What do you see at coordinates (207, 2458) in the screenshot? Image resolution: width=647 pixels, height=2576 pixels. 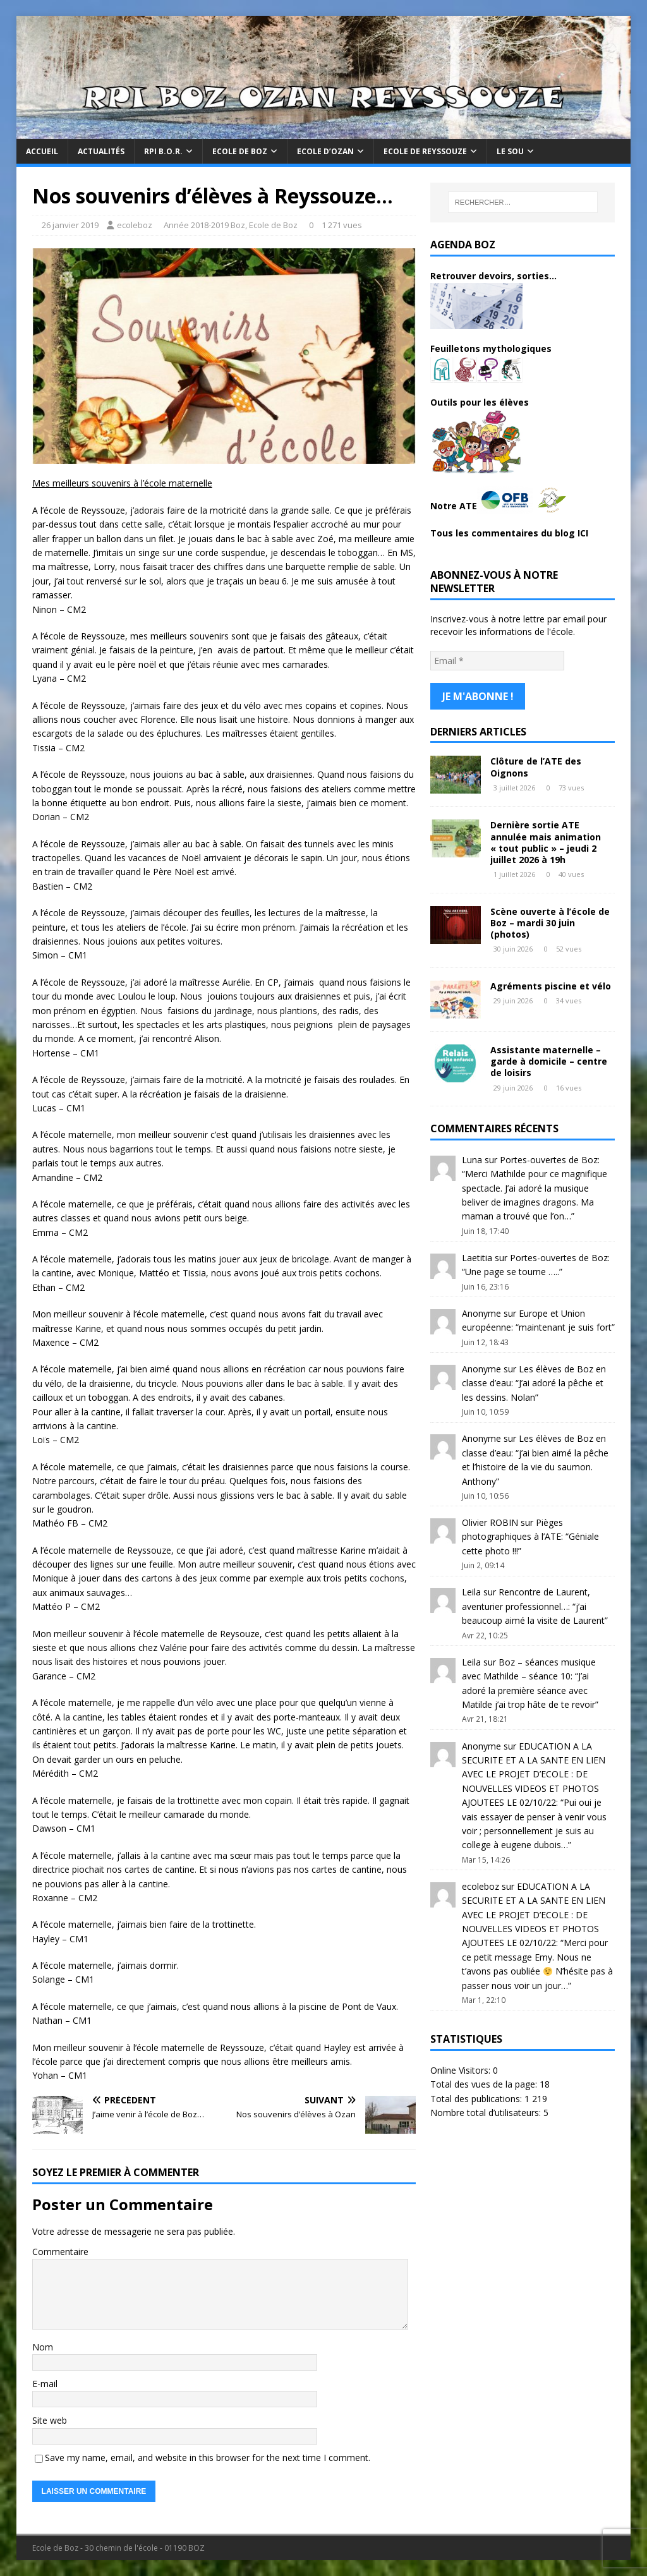 I see `Save my name, email, and website in this browser for the next time I comment.` at bounding box center [207, 2458].